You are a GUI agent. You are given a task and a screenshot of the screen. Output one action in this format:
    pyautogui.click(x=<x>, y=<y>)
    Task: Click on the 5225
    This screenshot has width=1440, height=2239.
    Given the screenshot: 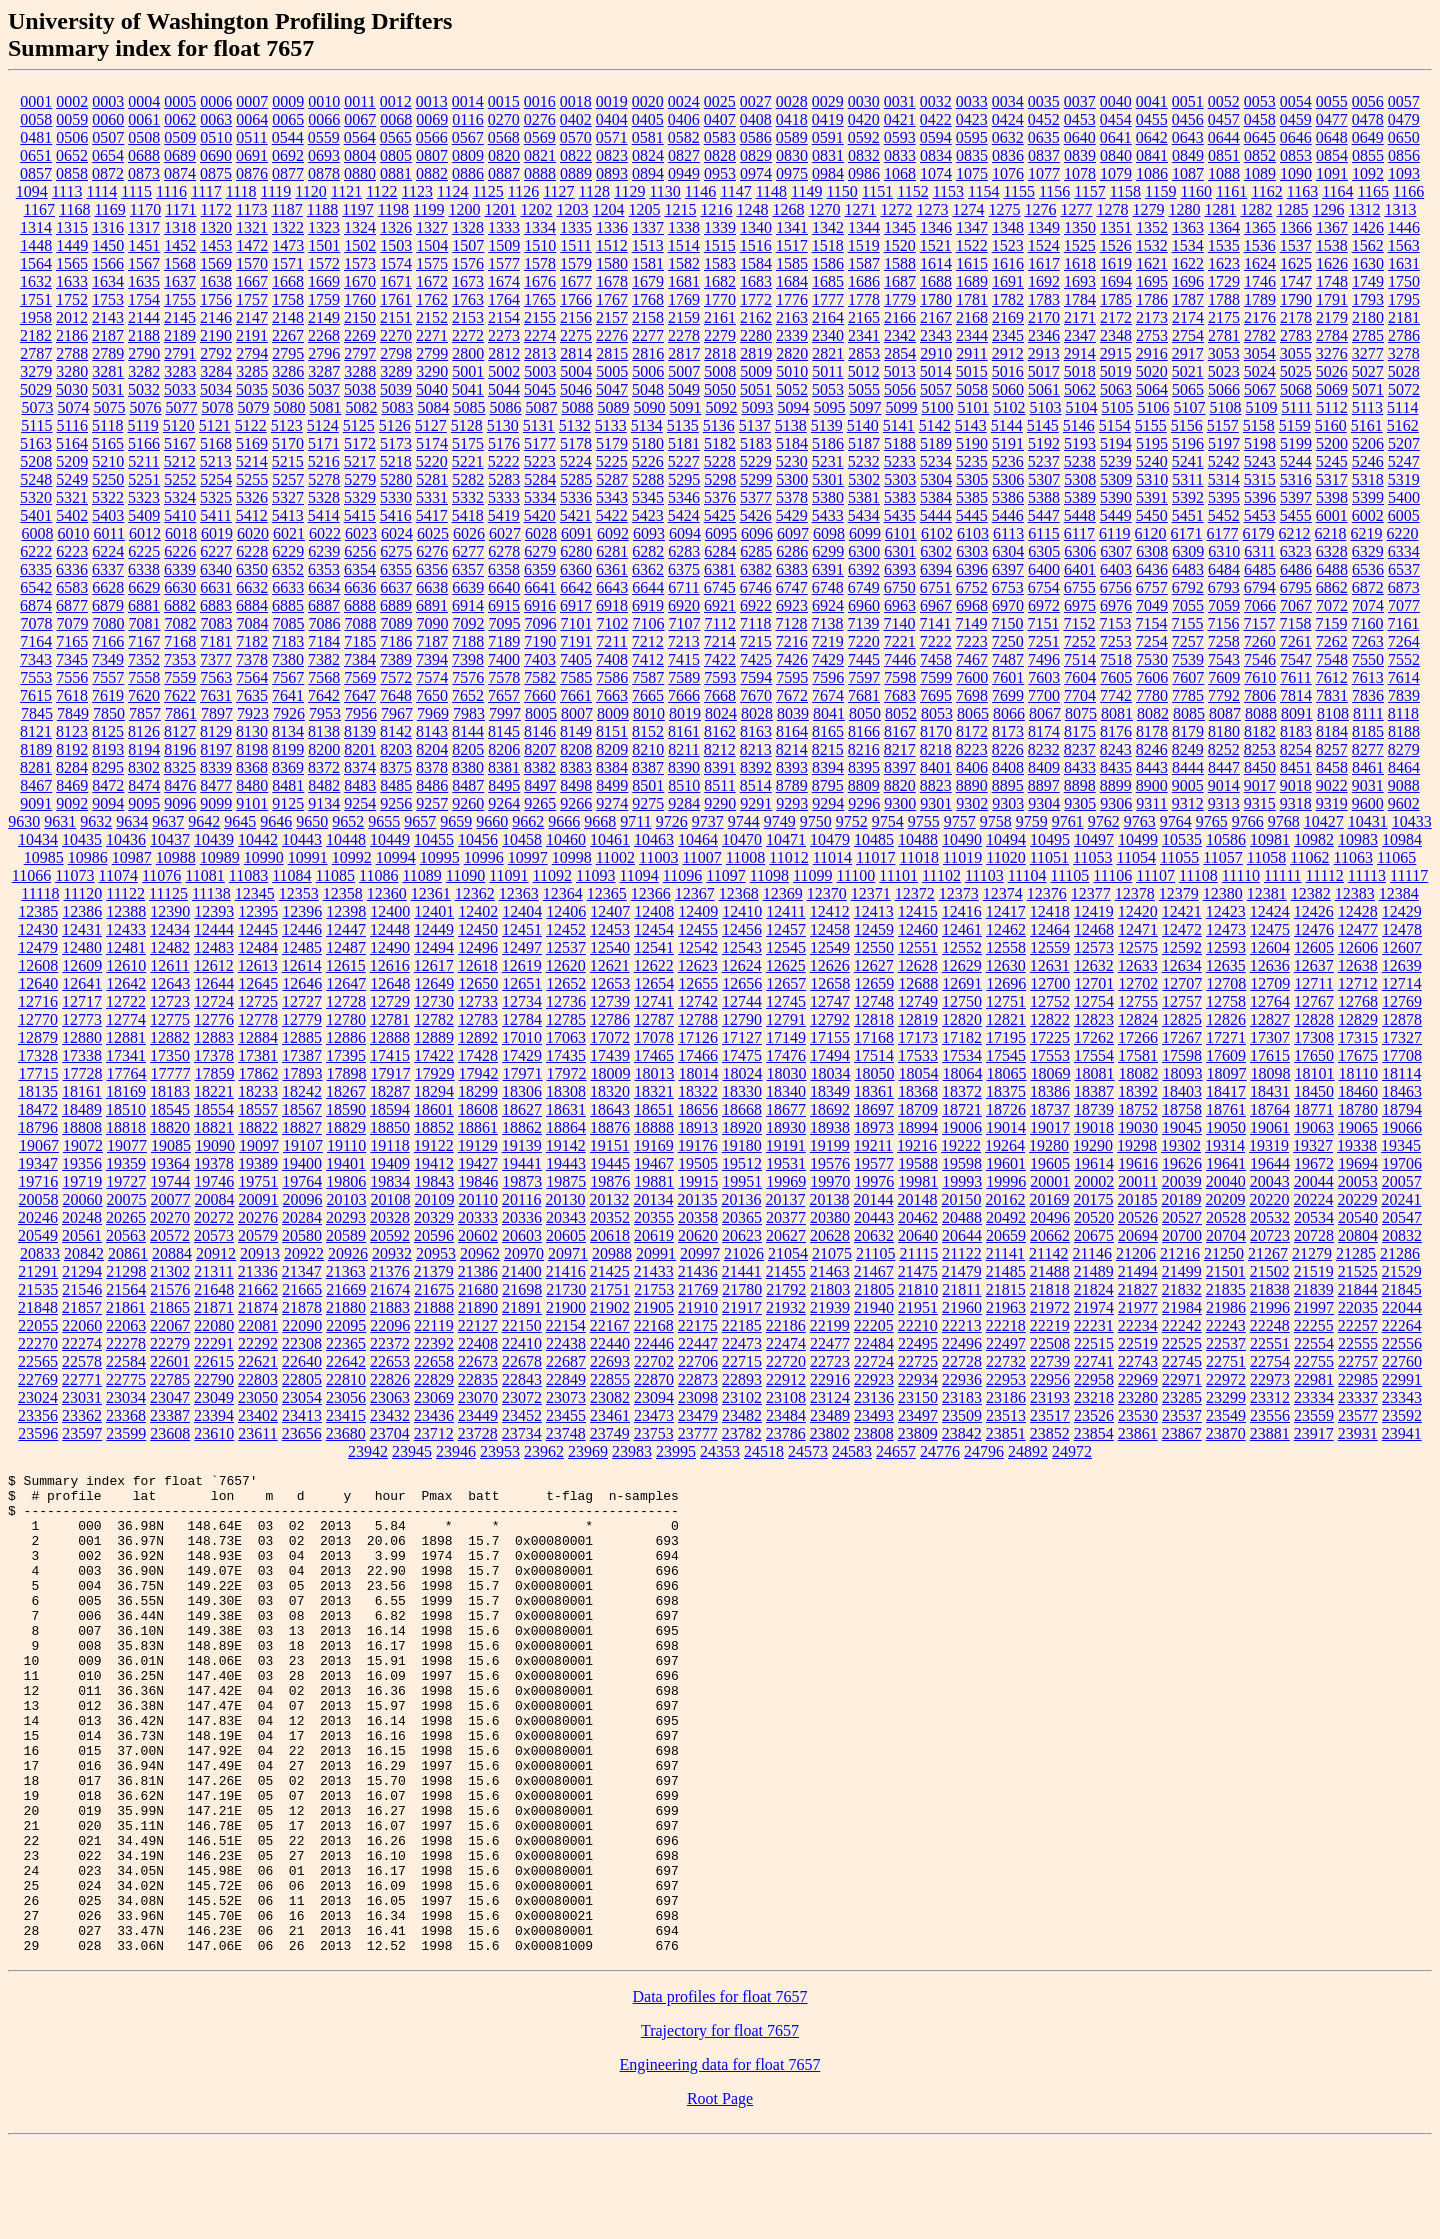 What is the action you would take?
    pyautogui.click(x=612, y=461)
    